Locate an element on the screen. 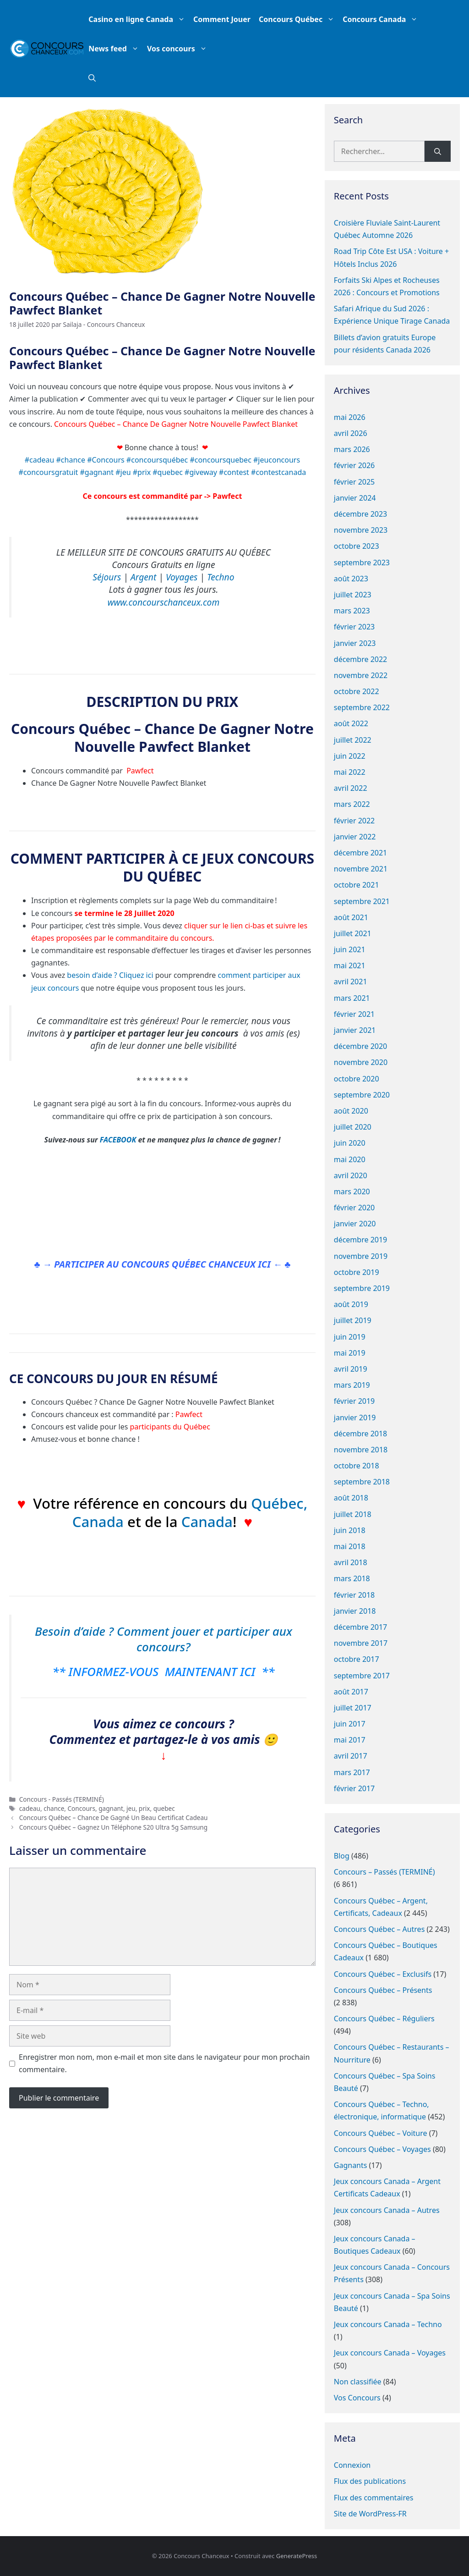  février 2020 is located at coordinates (354, 1208).